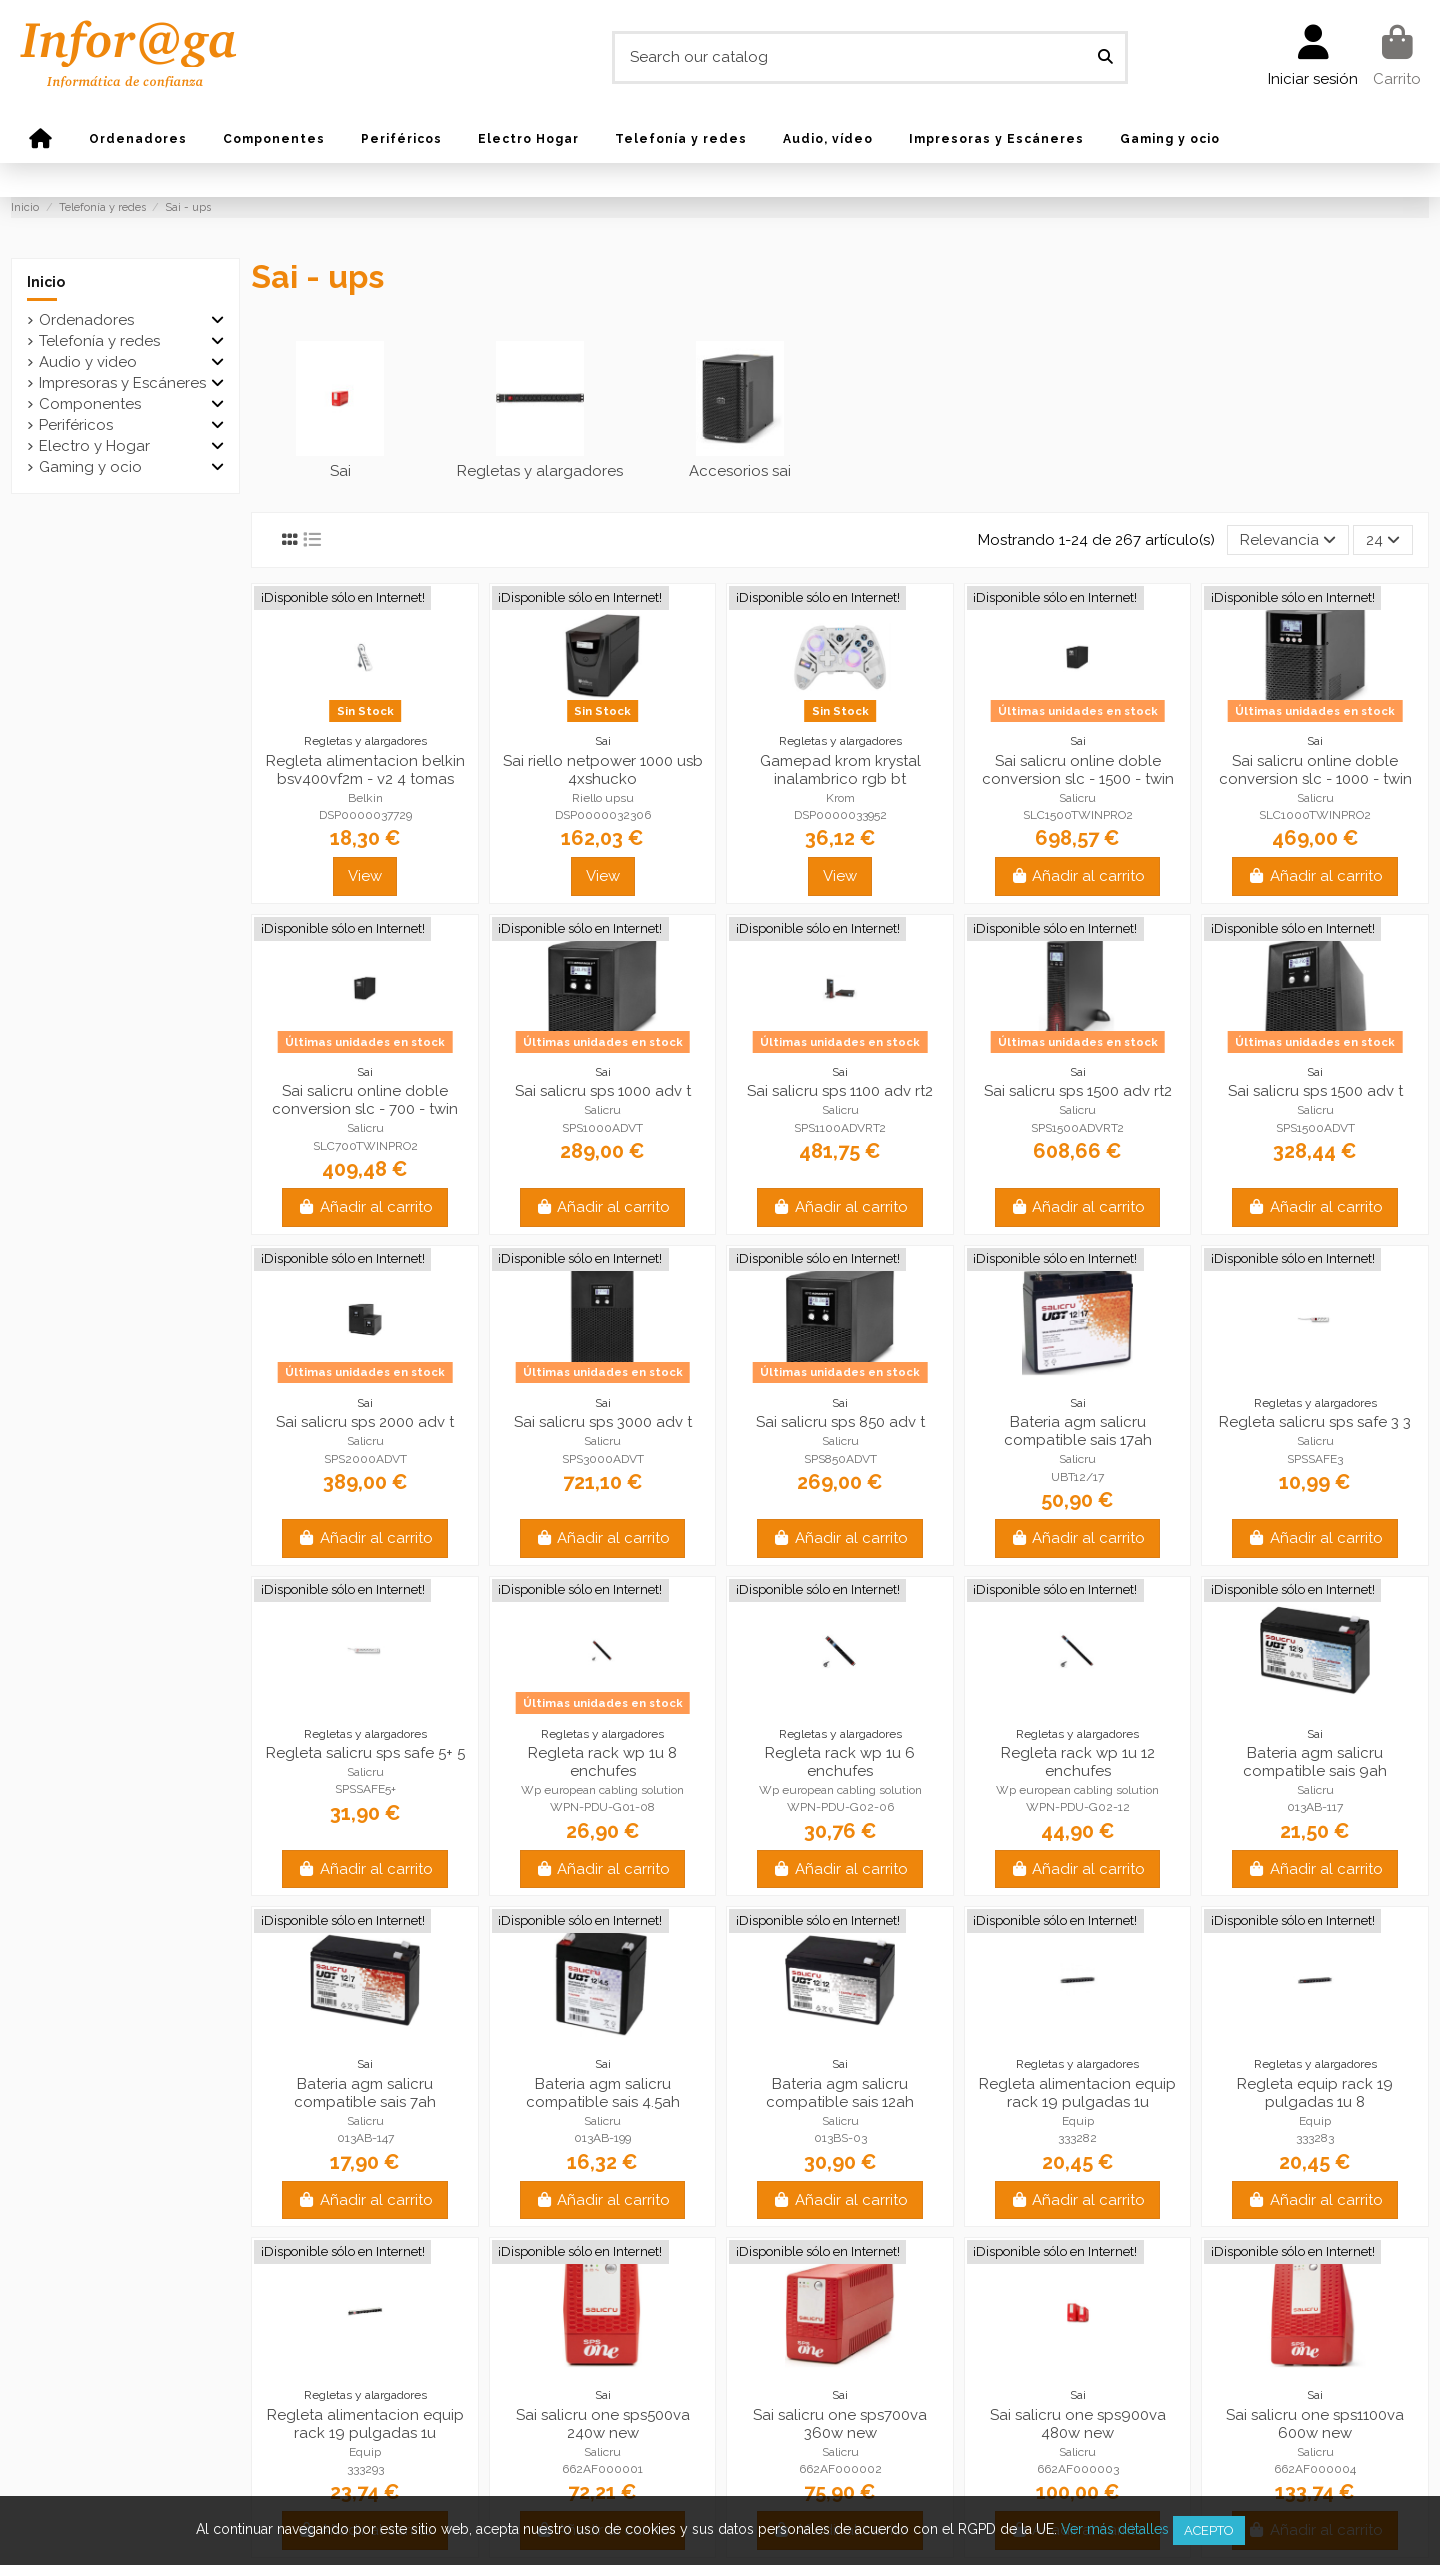 The height and width of the screenshot is (2565, 1440). What do you see at coordinates (365, 1422) in the screenshot?
I see `Sai salicru sps 2000 adv t` at bounding box center [365, 1422].